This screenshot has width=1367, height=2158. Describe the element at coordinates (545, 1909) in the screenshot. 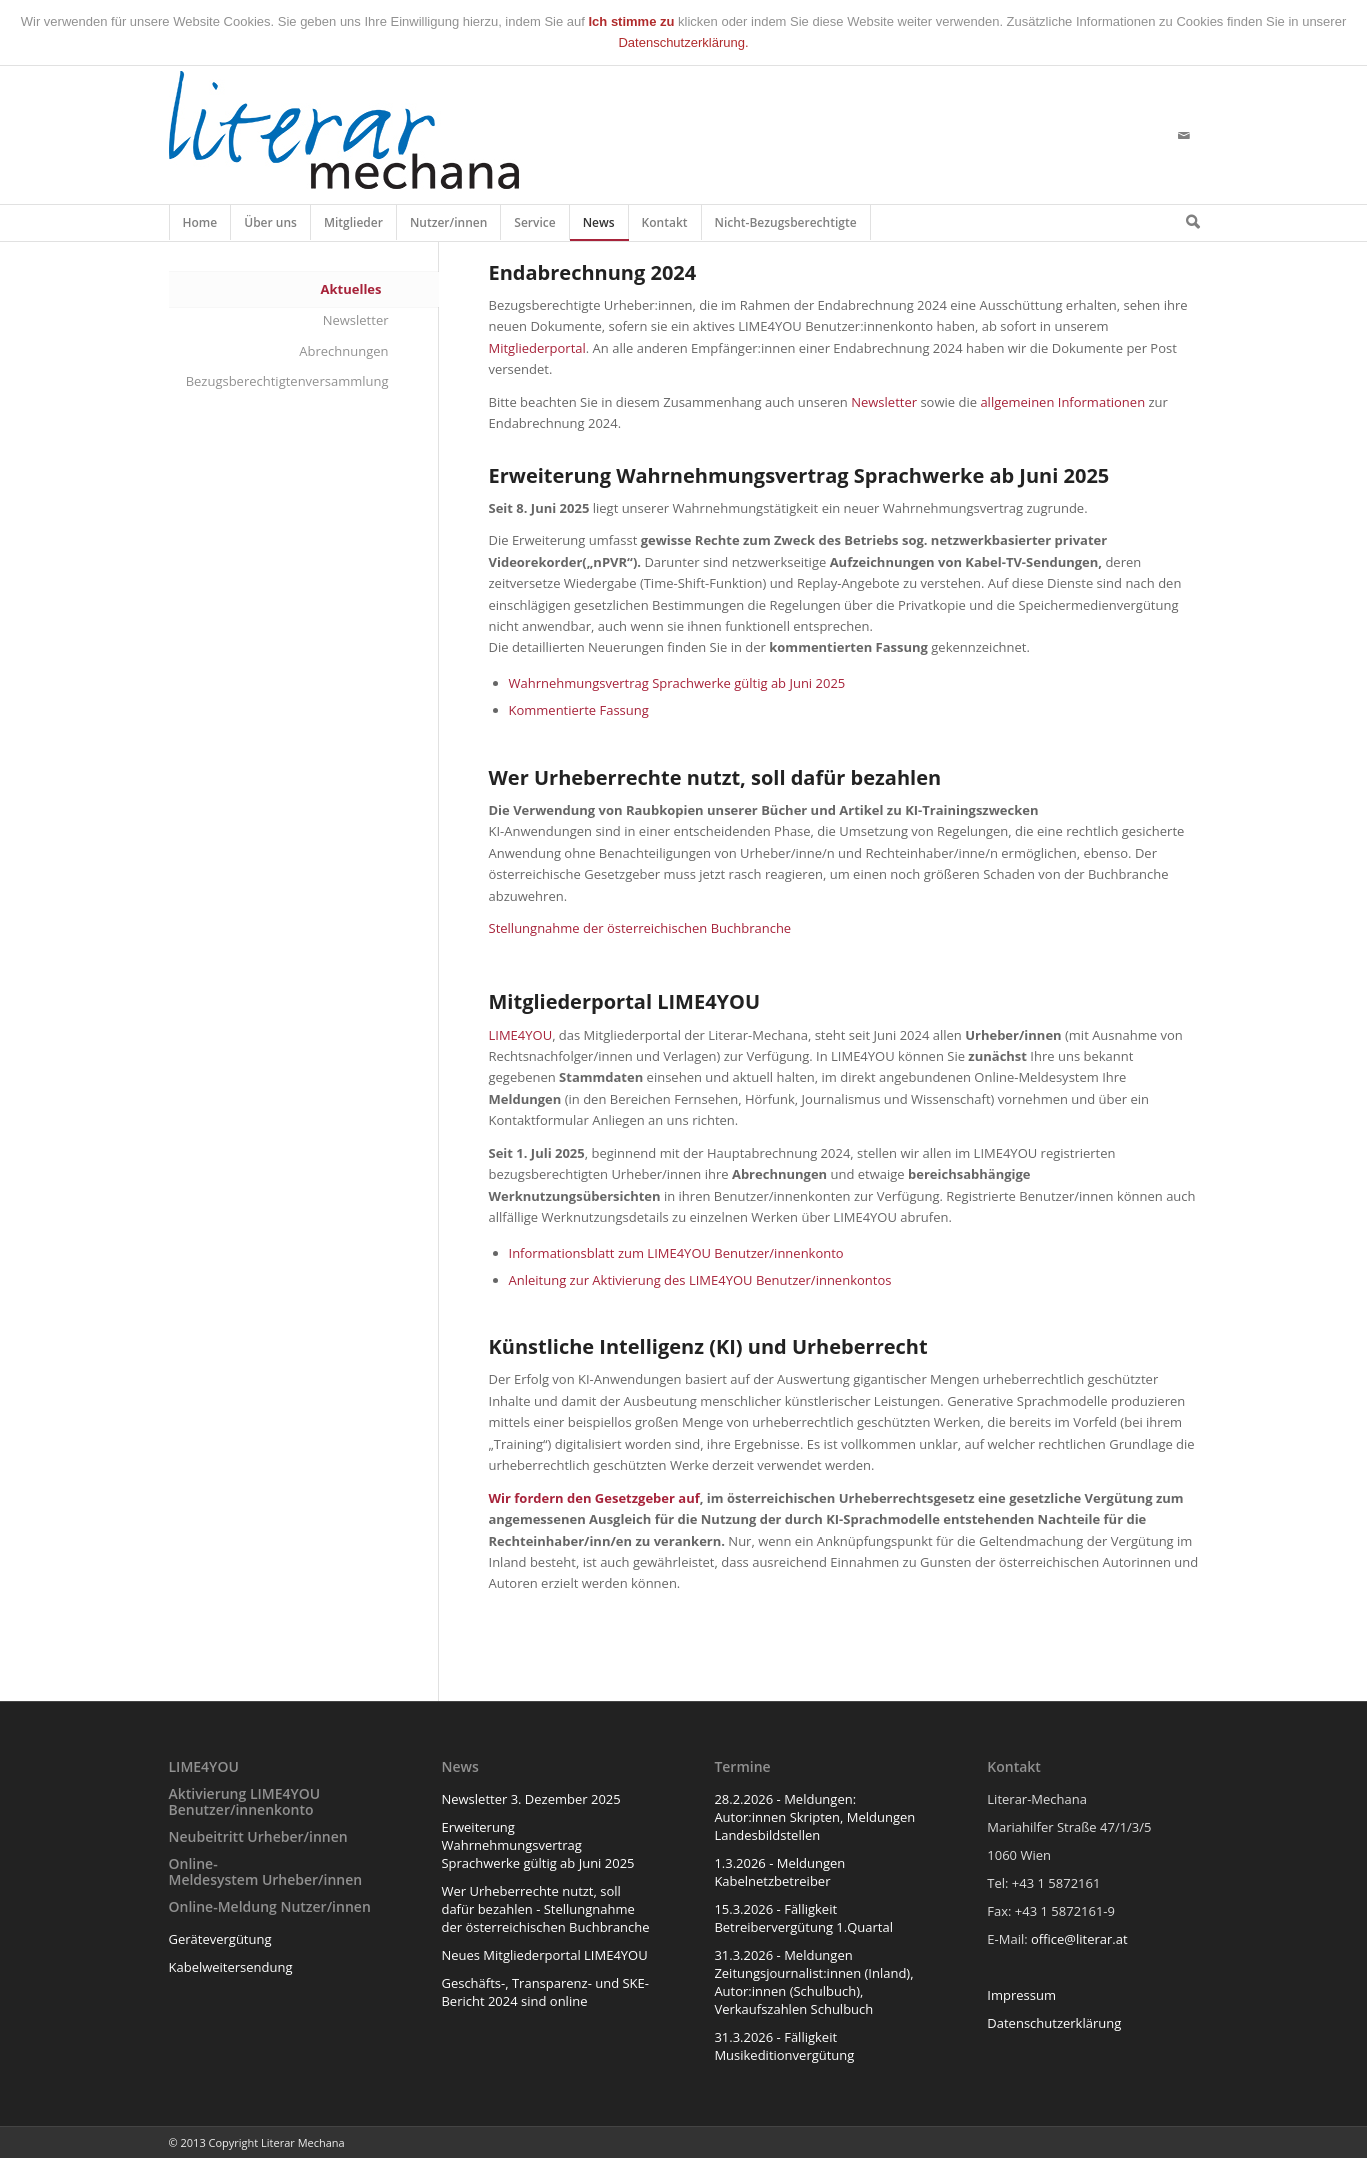

I see `Wer Urheberrechte nutzt, soll dafür bezahlen - Stellungnahme der österreichischen Buchbranche` at that location.